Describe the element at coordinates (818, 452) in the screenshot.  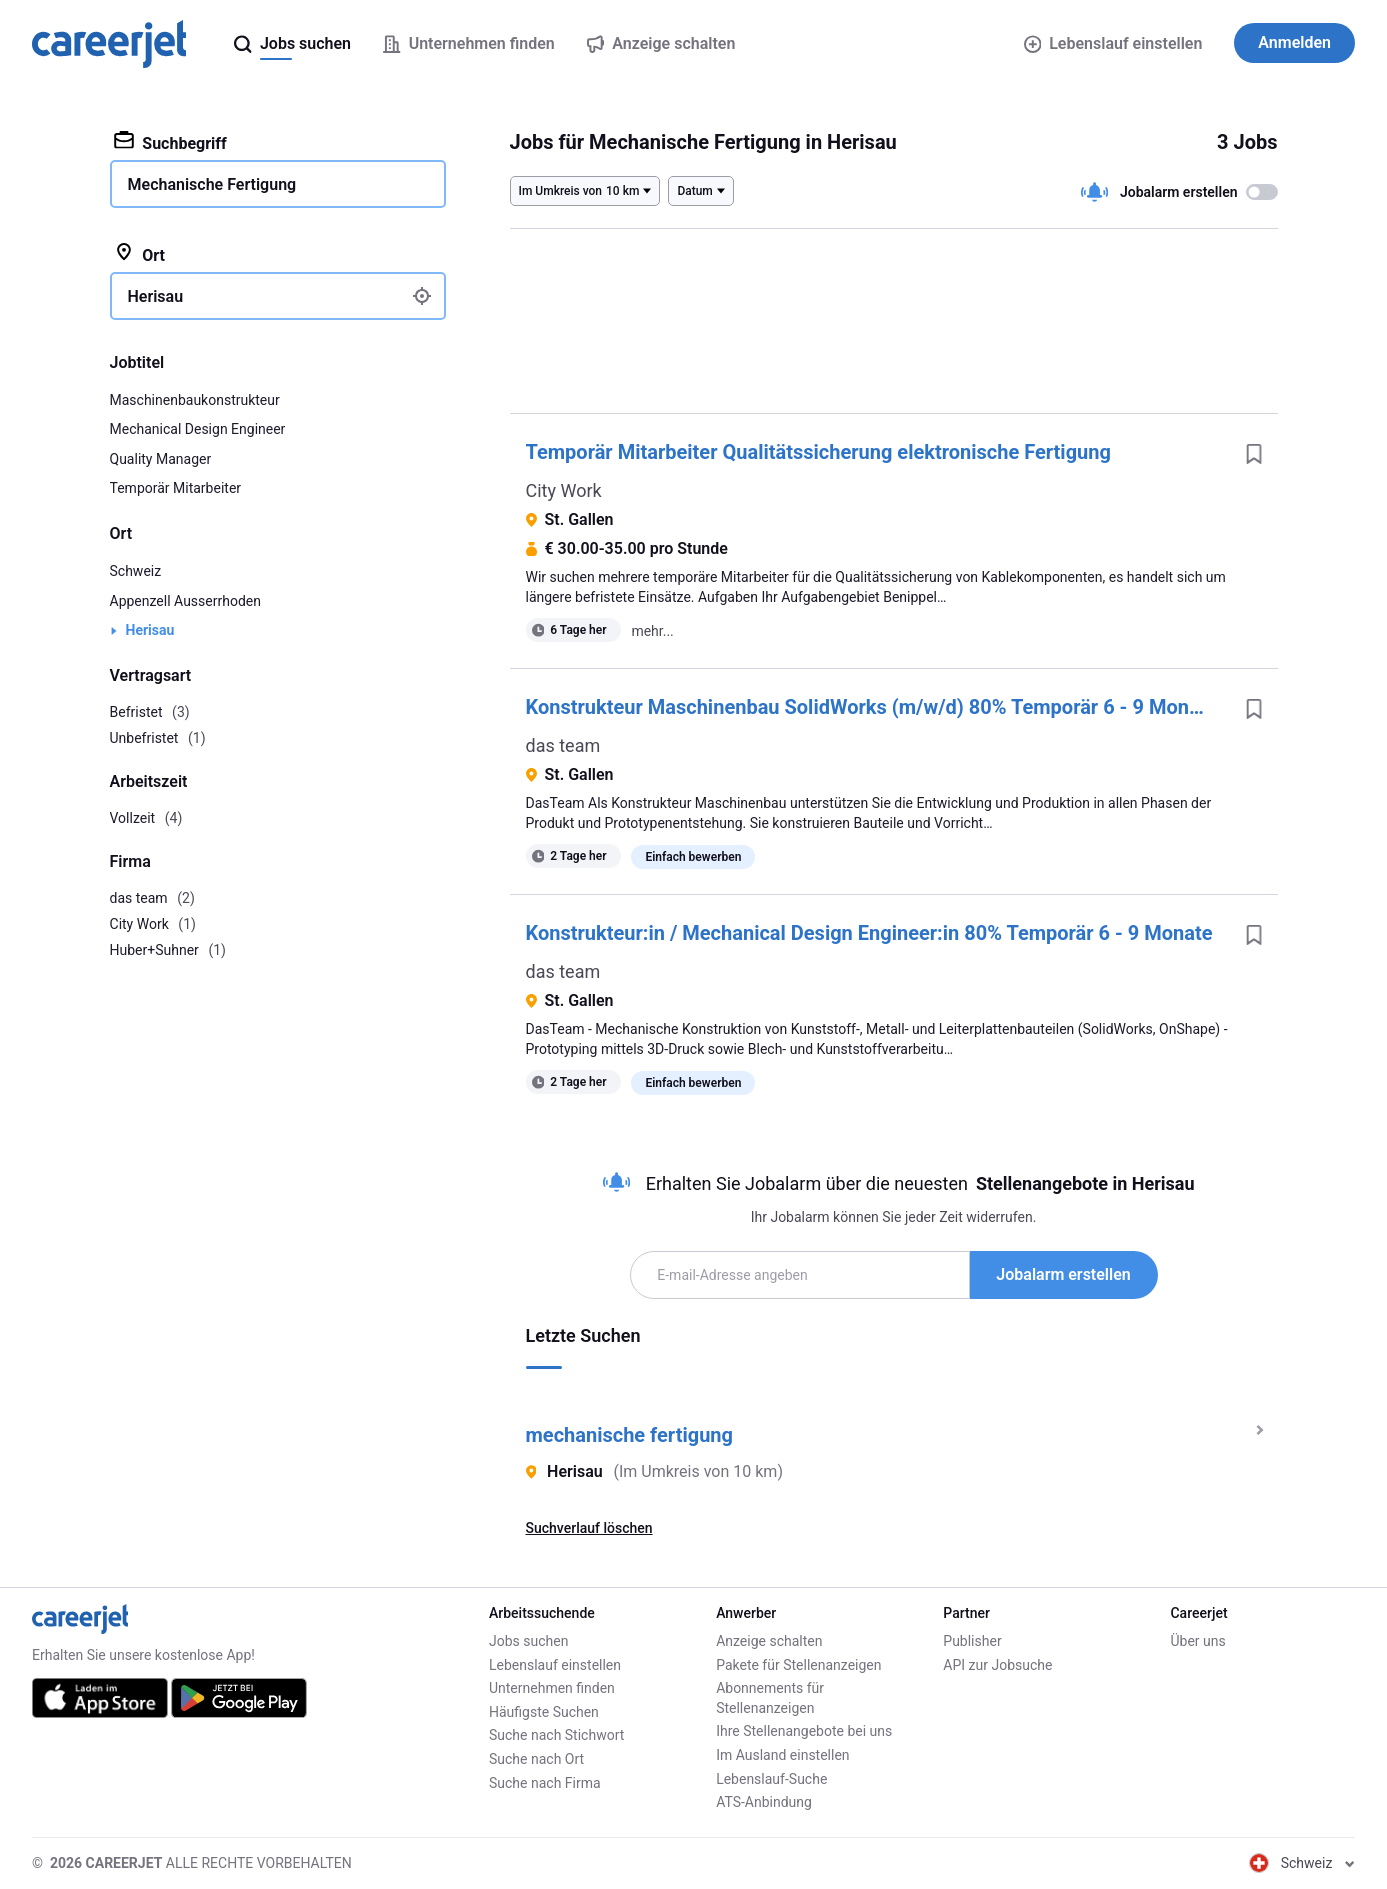
I see `Temporär Mitarbeiter Qualitätssicherung elektronische Fertigung` at that location.